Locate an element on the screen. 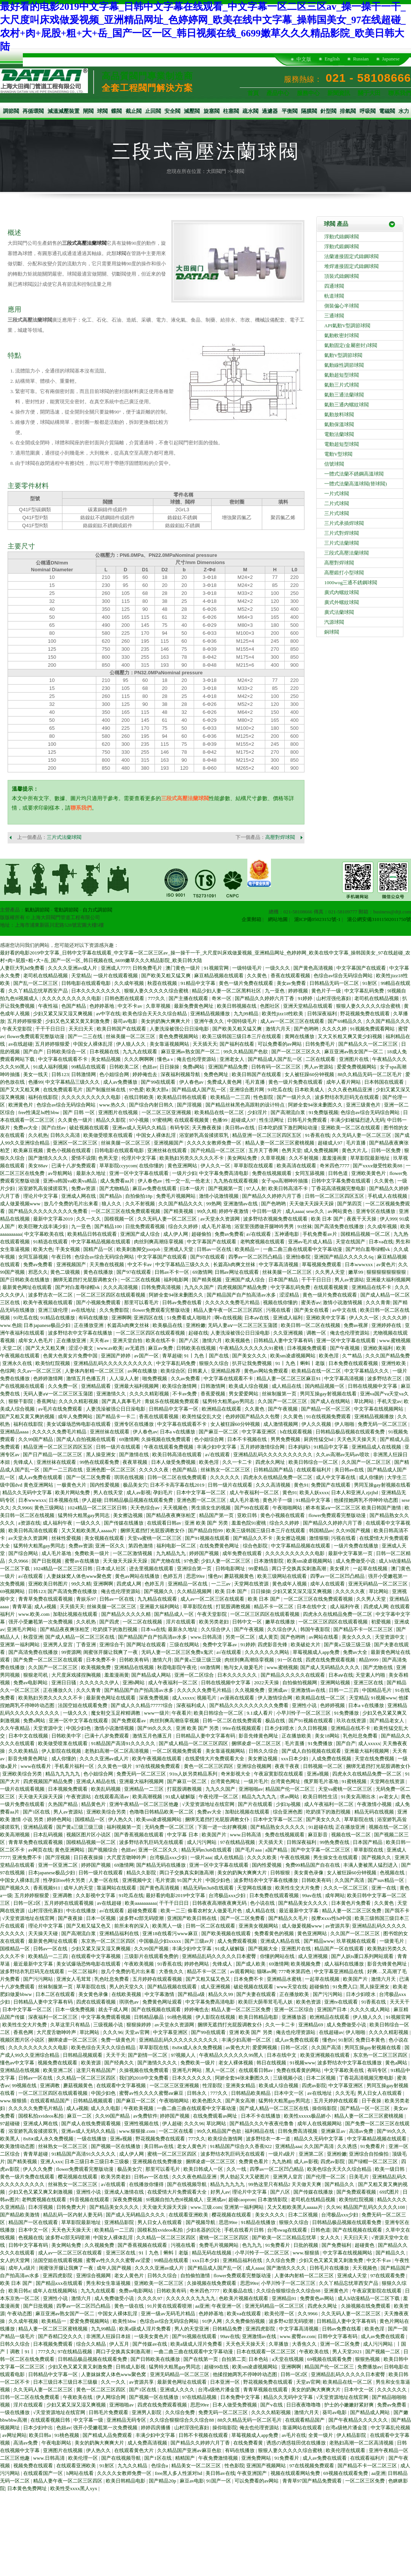 This screenshot has width=411, height=2576. 久久久久久久 is located at coordinates (225, 1477).